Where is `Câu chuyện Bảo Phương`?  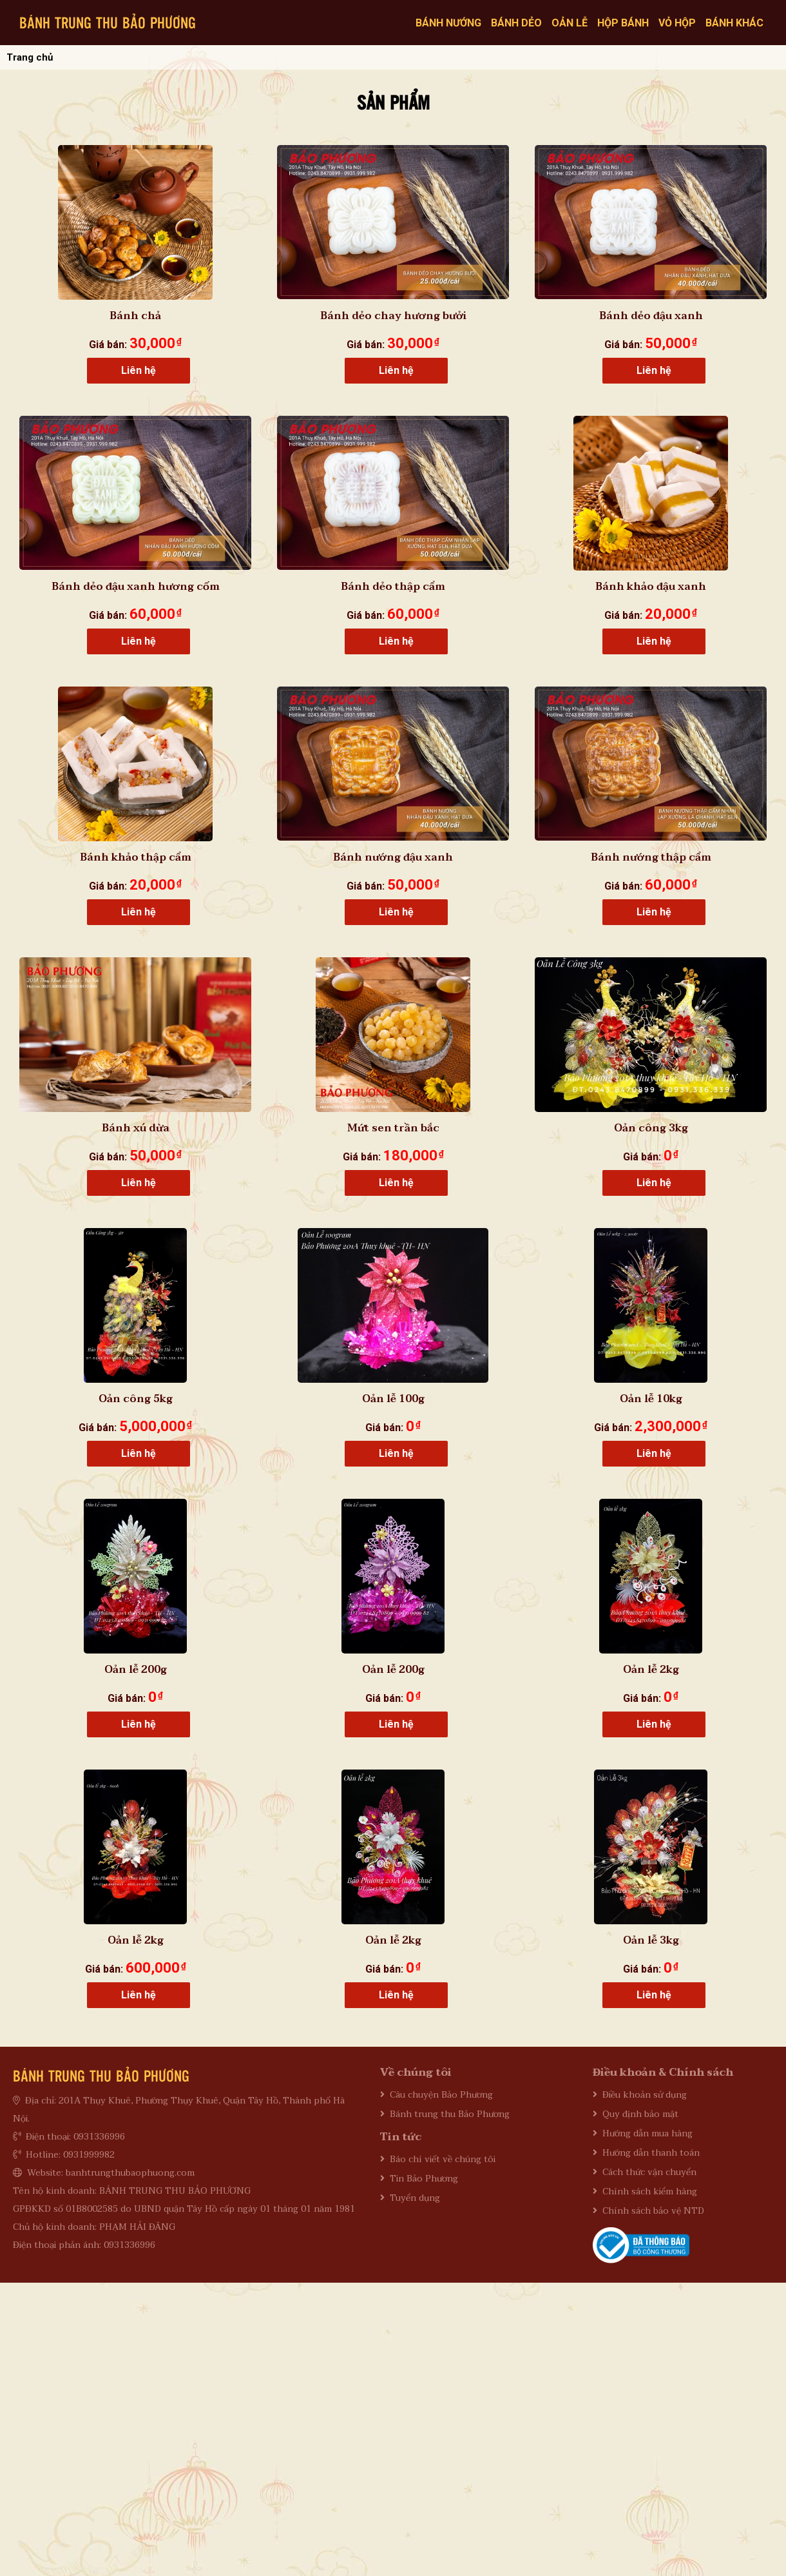
Câu chuyện Bảo Phương is located at coordinates (441, 2094).